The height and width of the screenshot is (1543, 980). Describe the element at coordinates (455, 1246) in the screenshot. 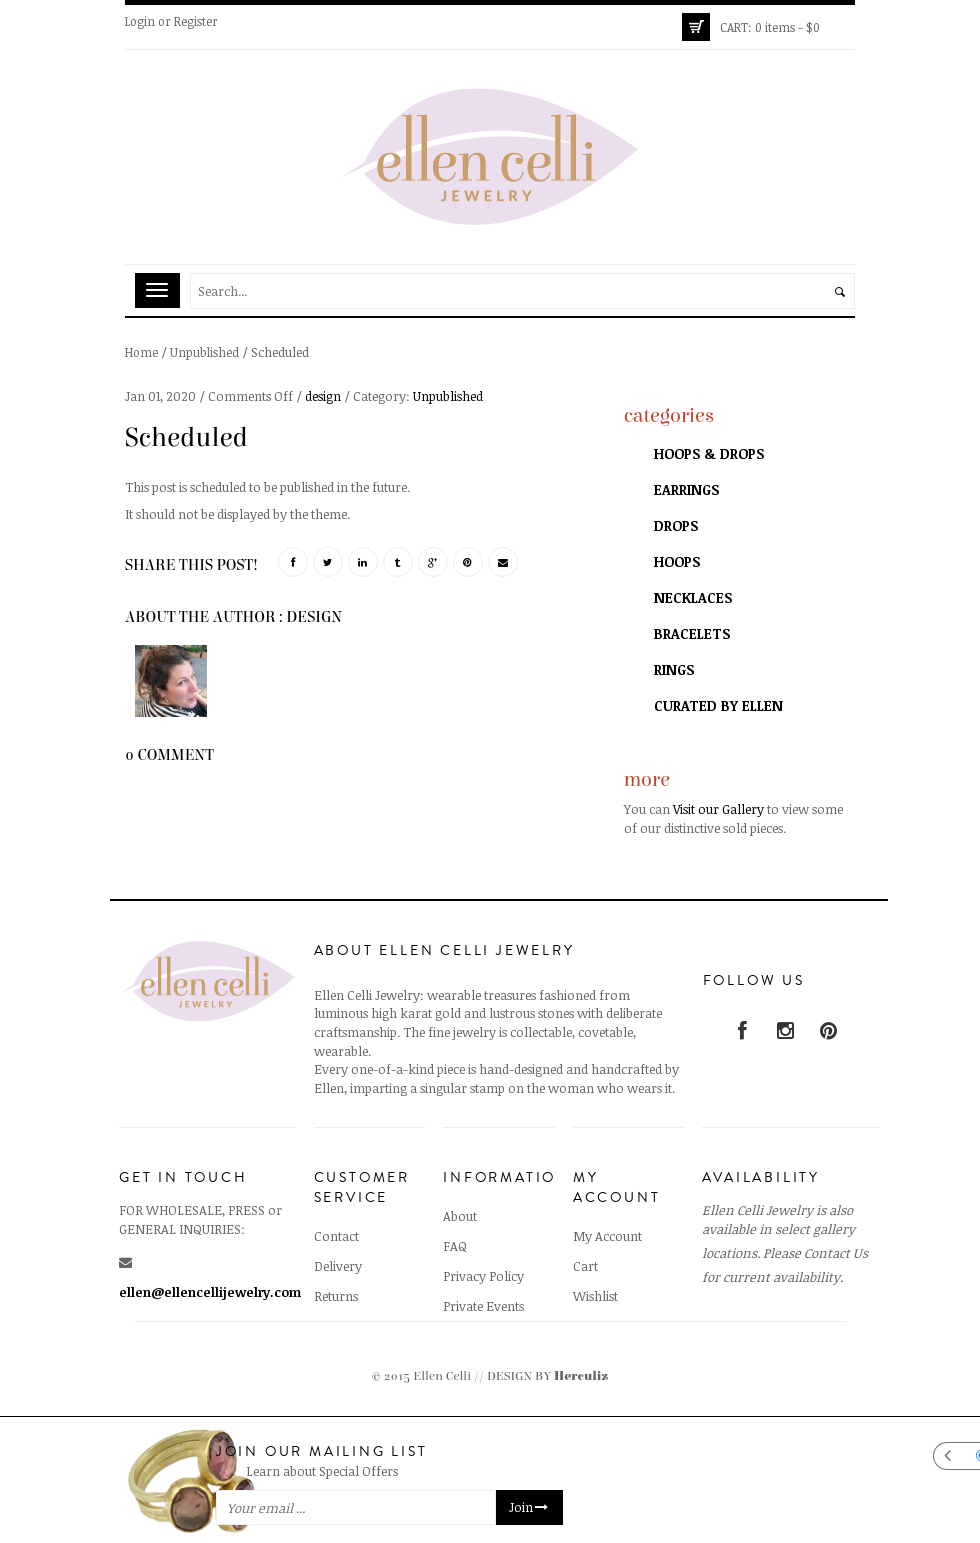

I see `FAQ` at that location.